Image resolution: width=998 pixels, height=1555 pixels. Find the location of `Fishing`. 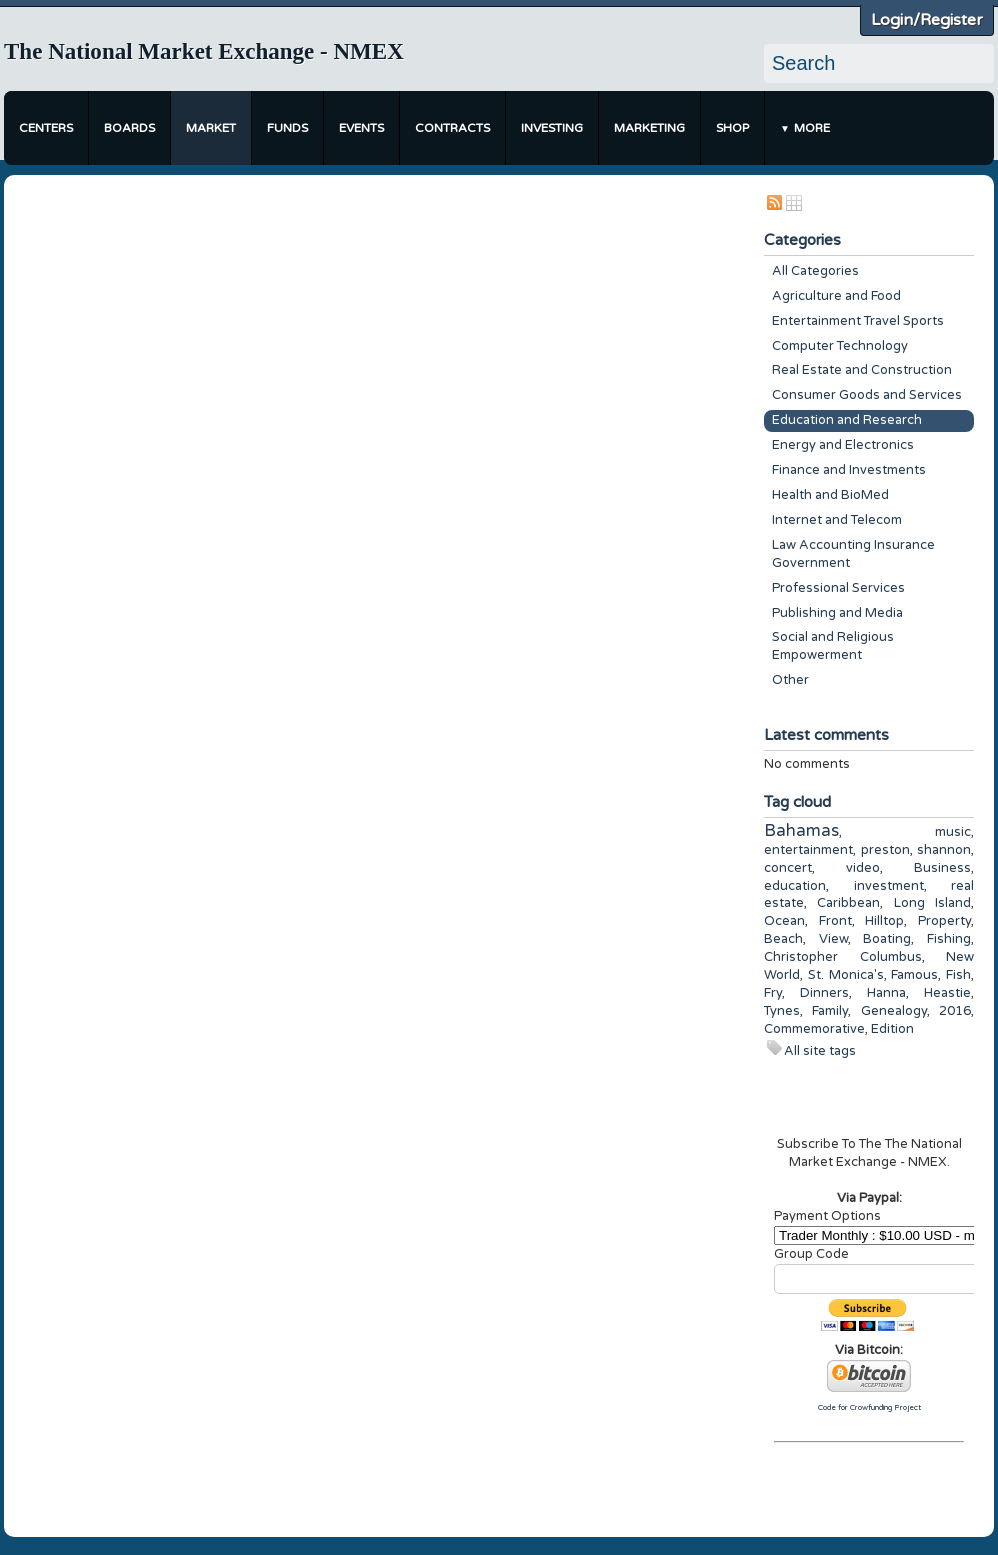

Fishing is located at coordinates (949, 939).